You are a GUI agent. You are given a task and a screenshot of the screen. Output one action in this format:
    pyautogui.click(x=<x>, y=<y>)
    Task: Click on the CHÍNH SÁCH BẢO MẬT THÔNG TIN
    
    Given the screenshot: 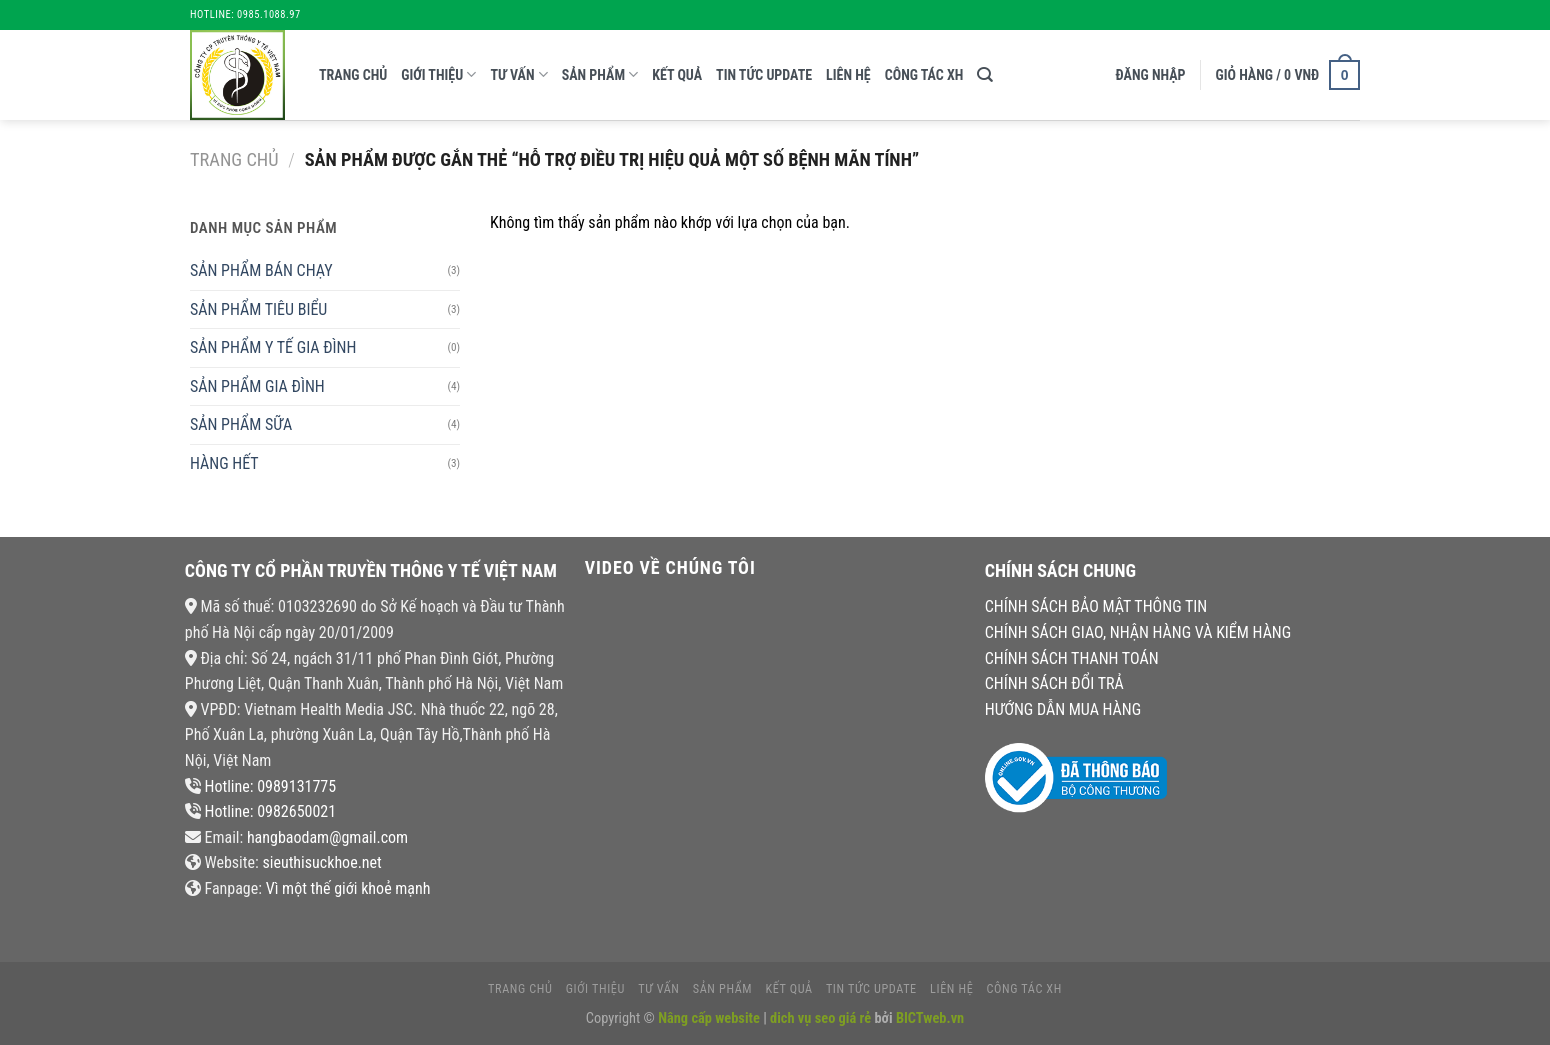 What is the action you would take?
    pyautogui.click(x=1096, y=606)
    